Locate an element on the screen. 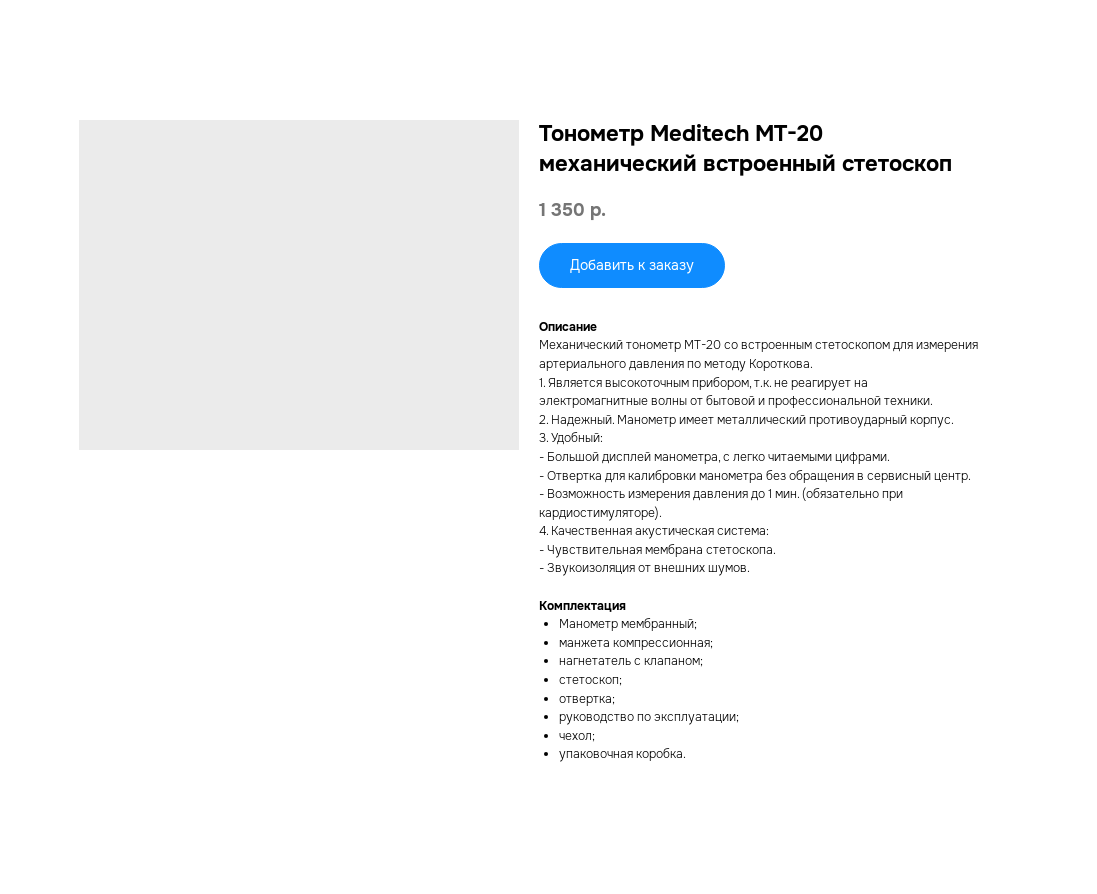 This screenshot has width=1097, height=894. Смотреть другие товары is located at coordinates (107, 29).